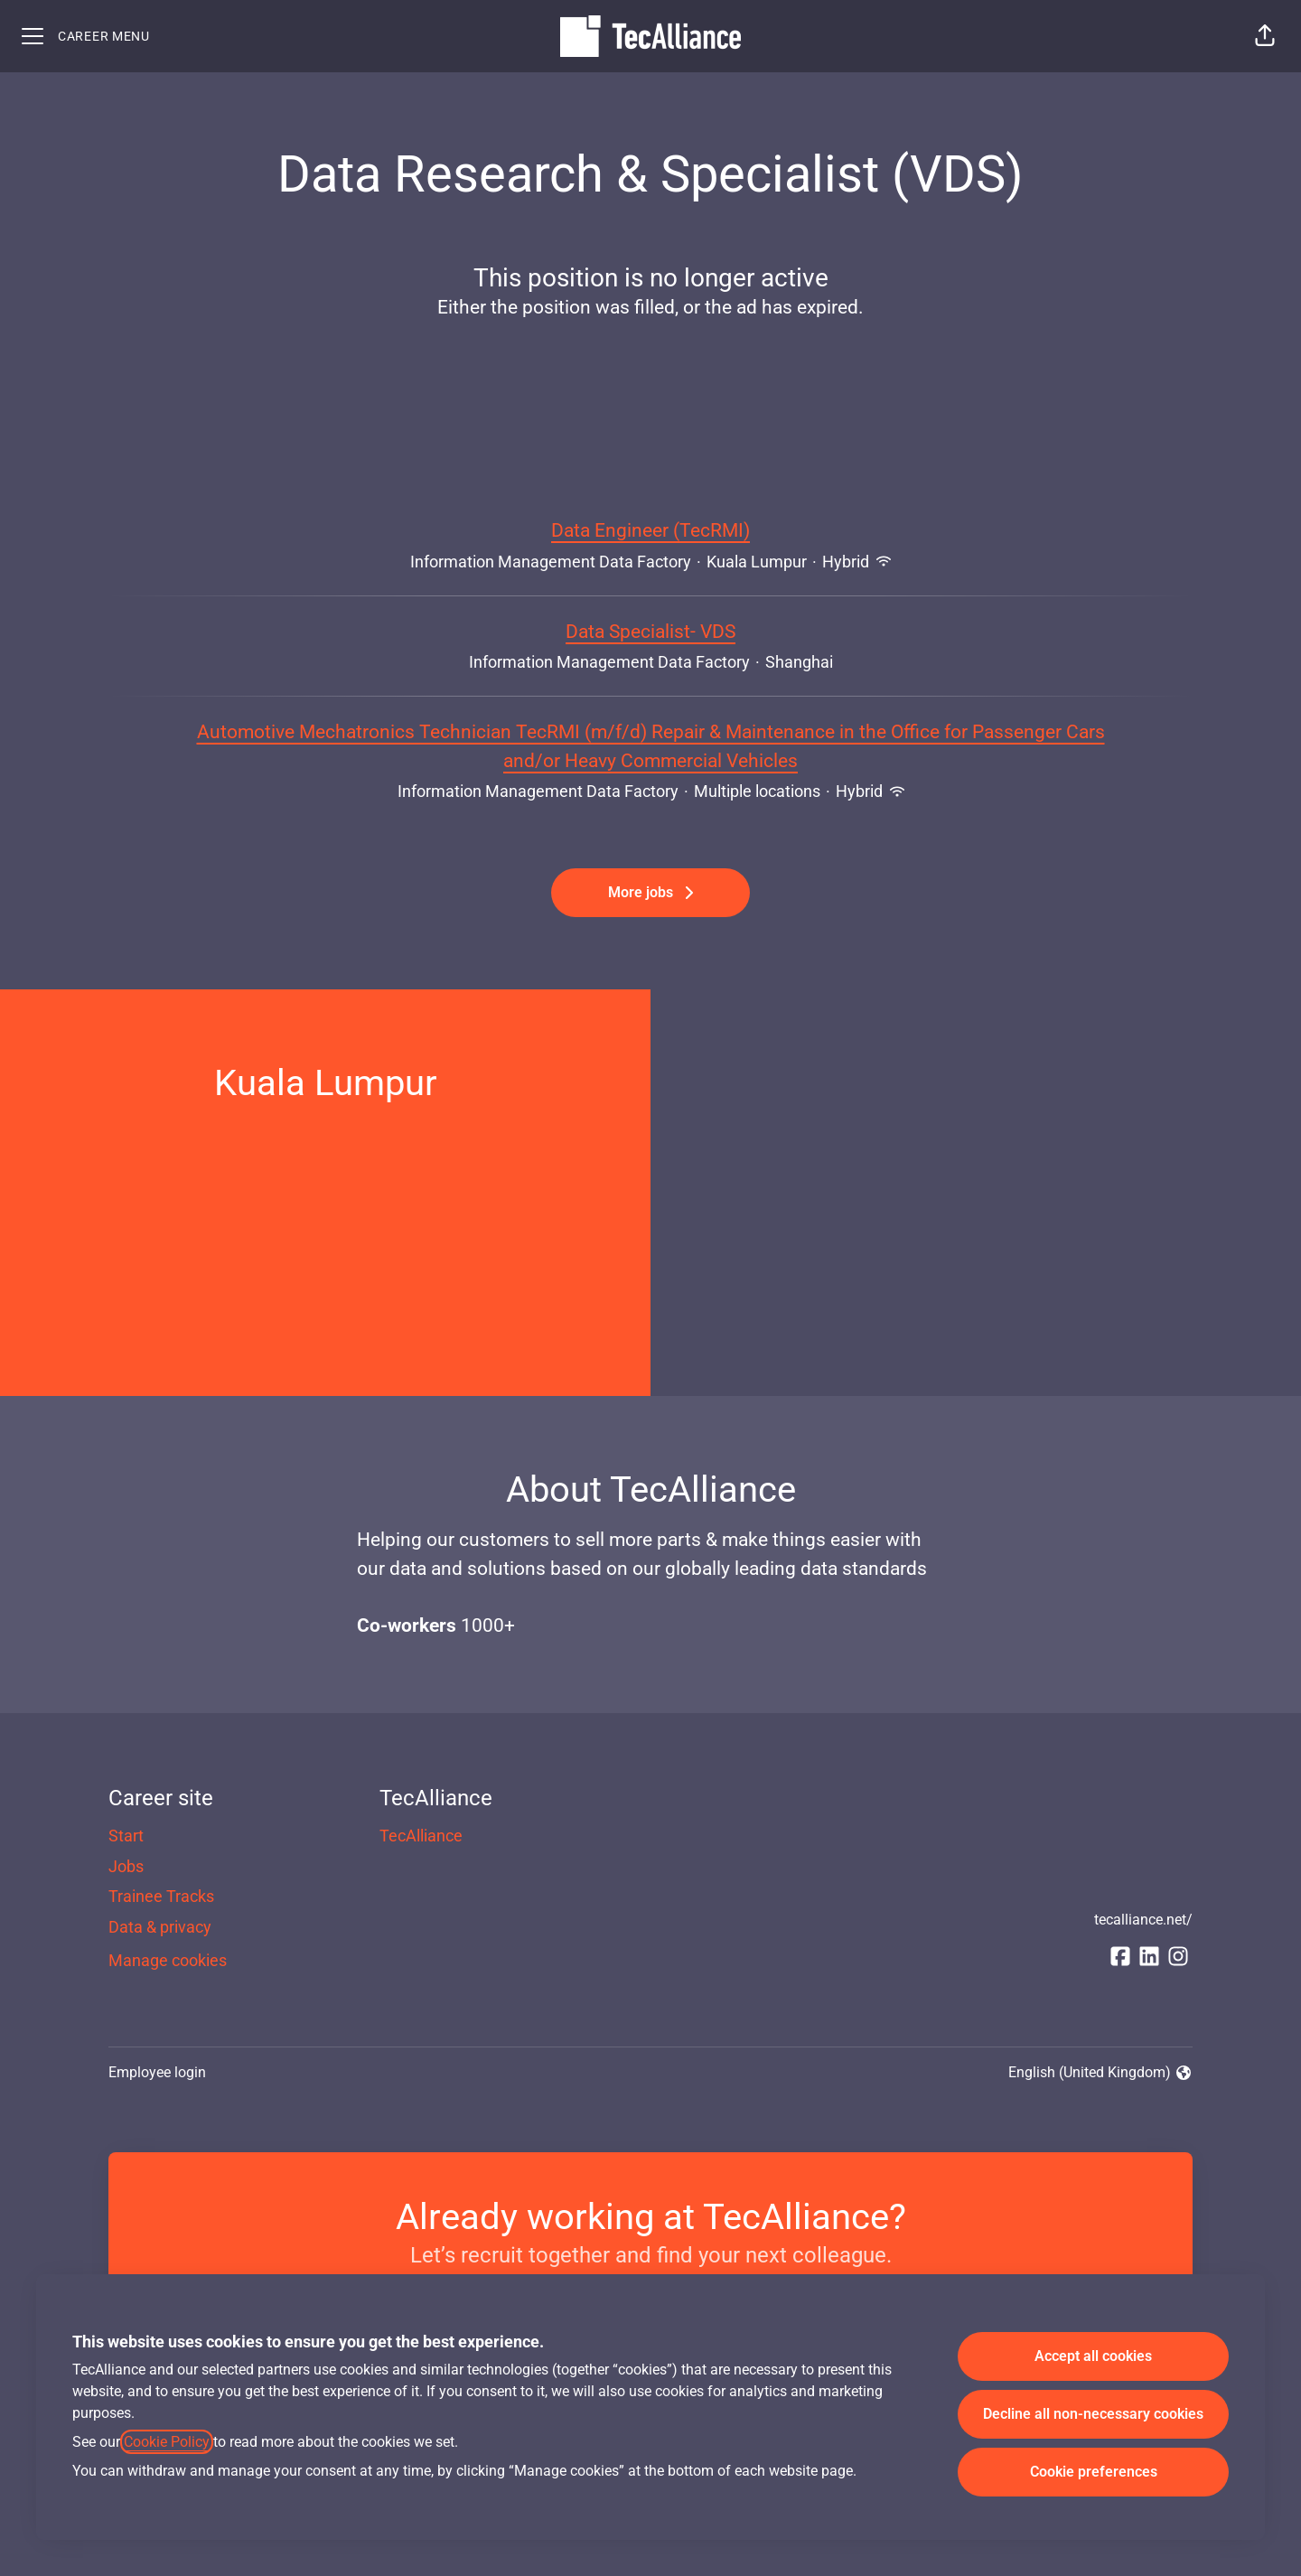 The height and width of the screenshot is (2576, 1301). Describe the element at coordinates (167, 2441) in the screenshot. I see `Cookie Policy` at that location.